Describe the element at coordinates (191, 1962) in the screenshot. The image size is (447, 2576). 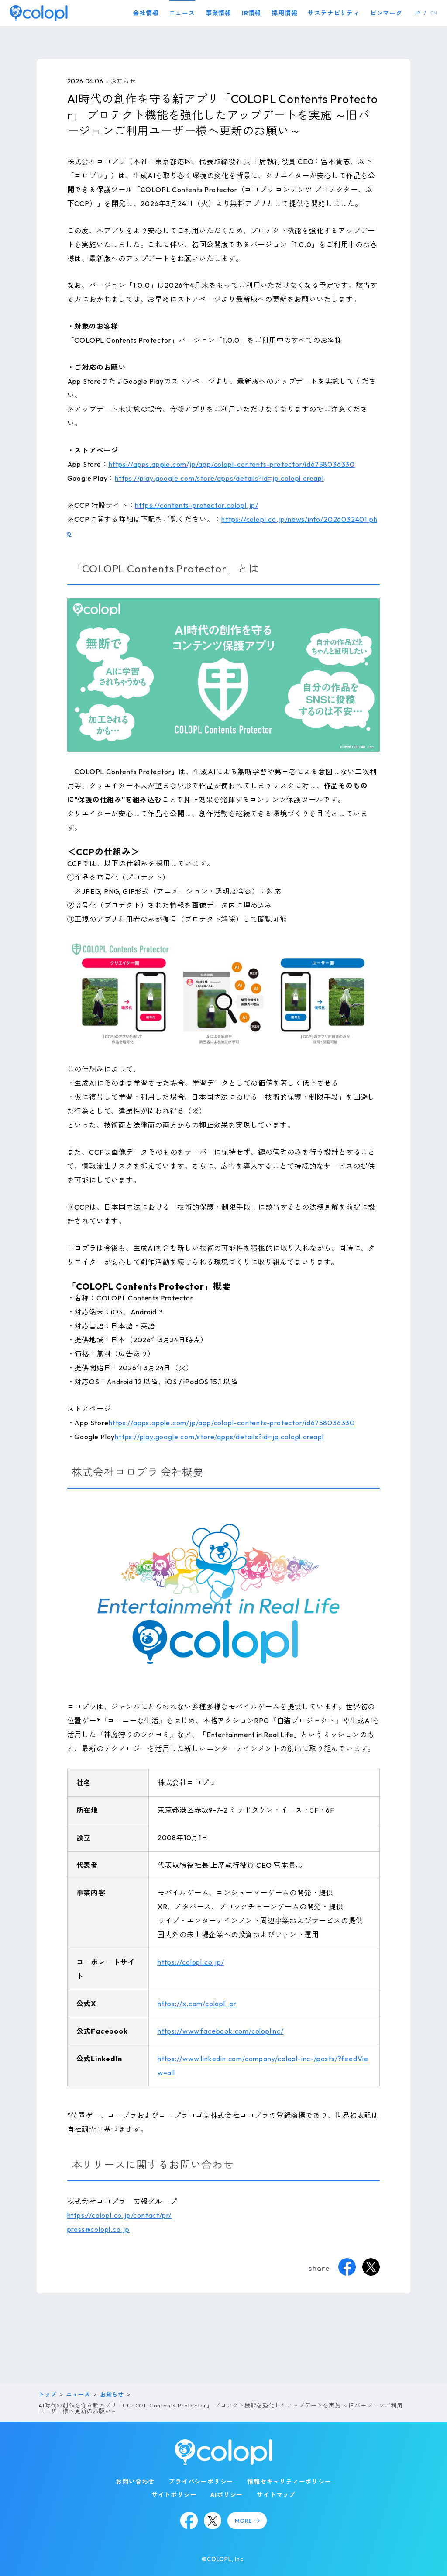
I see `https://colopl.co.jp/` at that location.